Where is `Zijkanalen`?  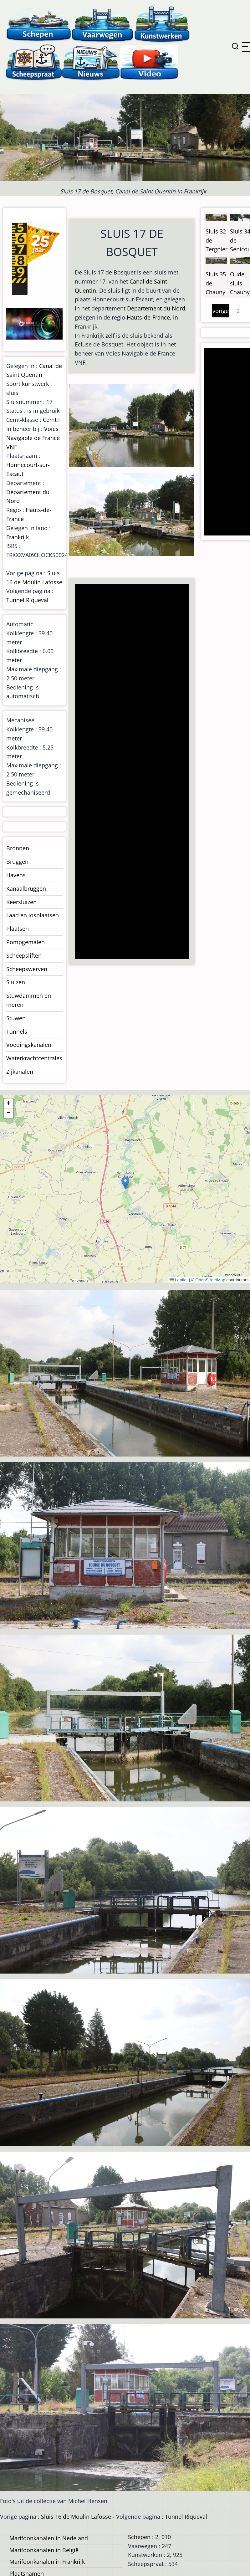
Zijkanalen is located at coordinates (19, 1071).